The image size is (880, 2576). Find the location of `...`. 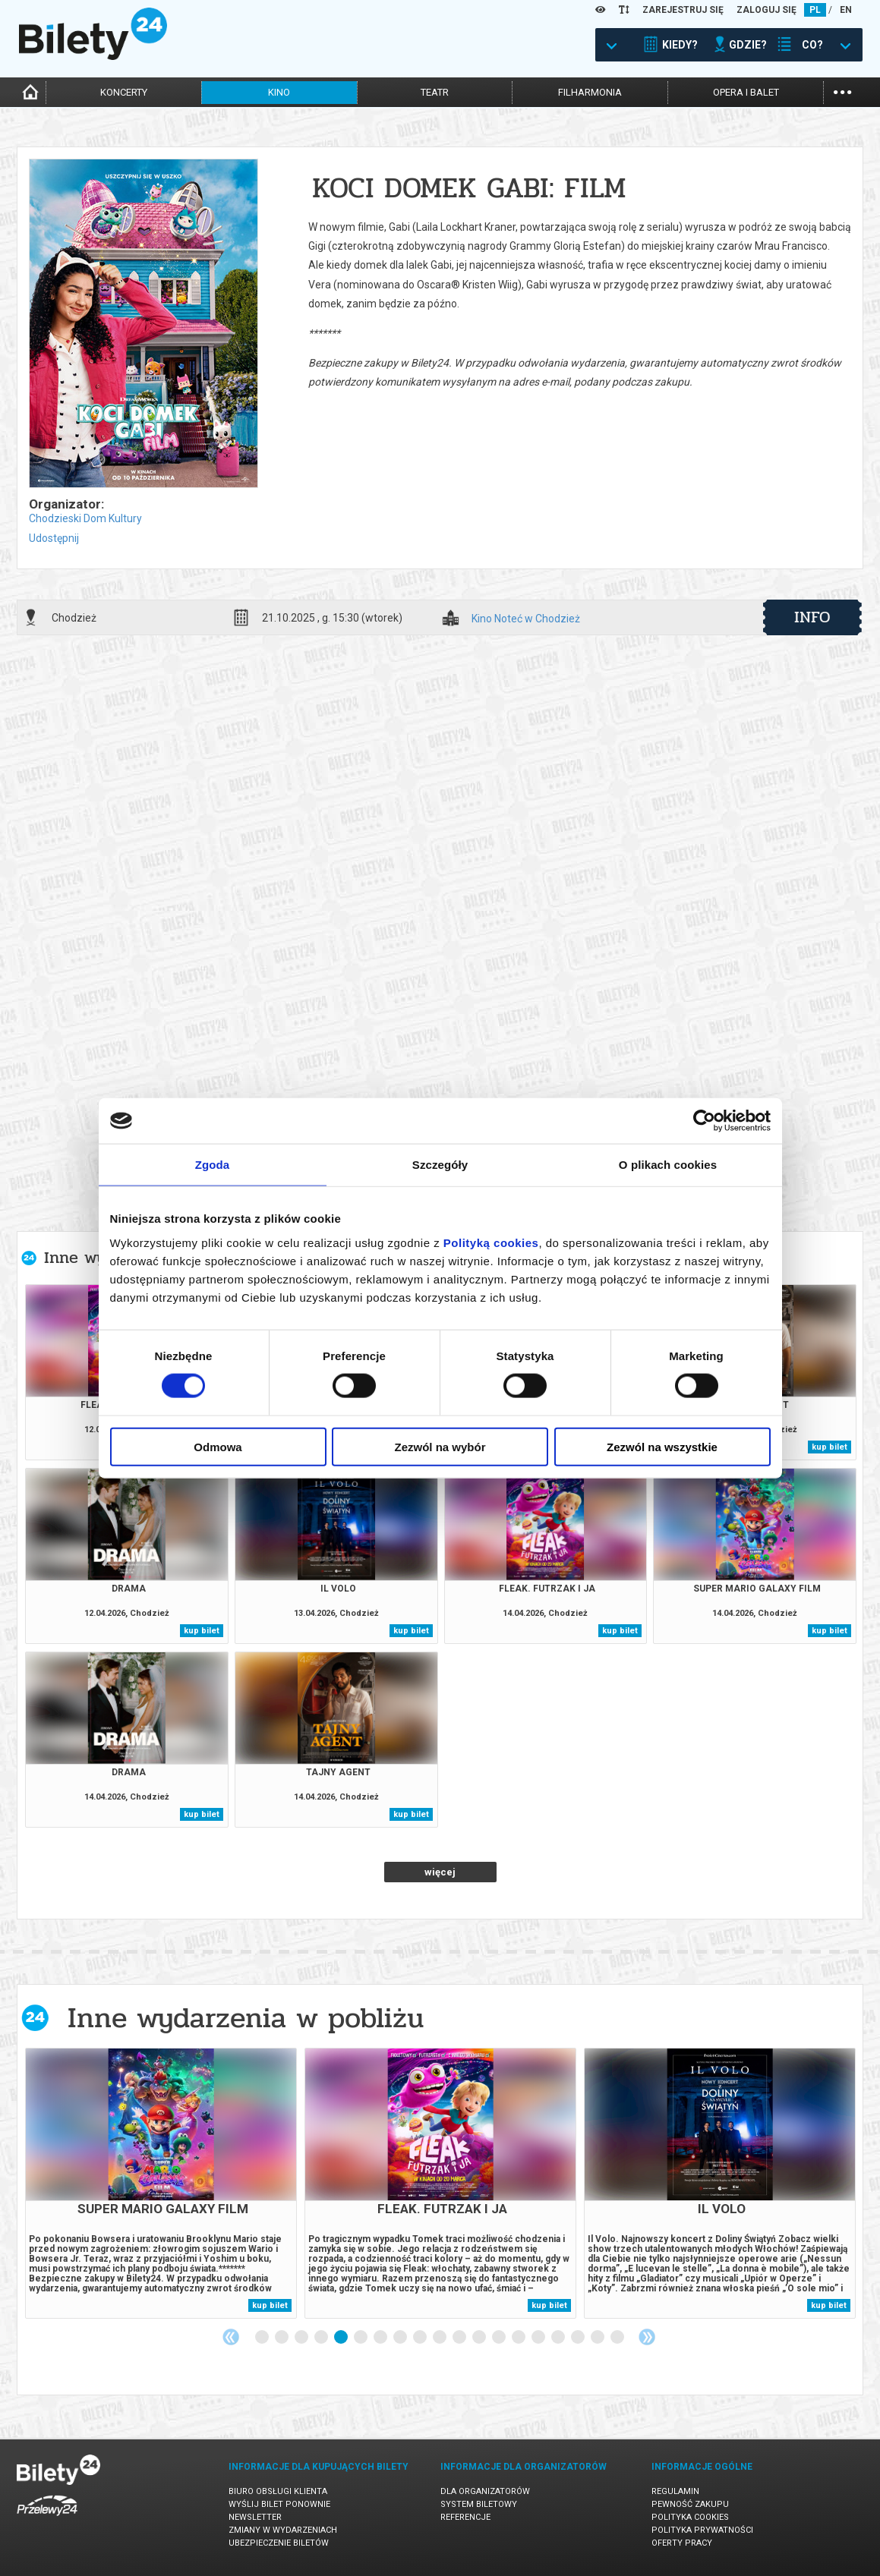

... is located at coordinates (842, 90).